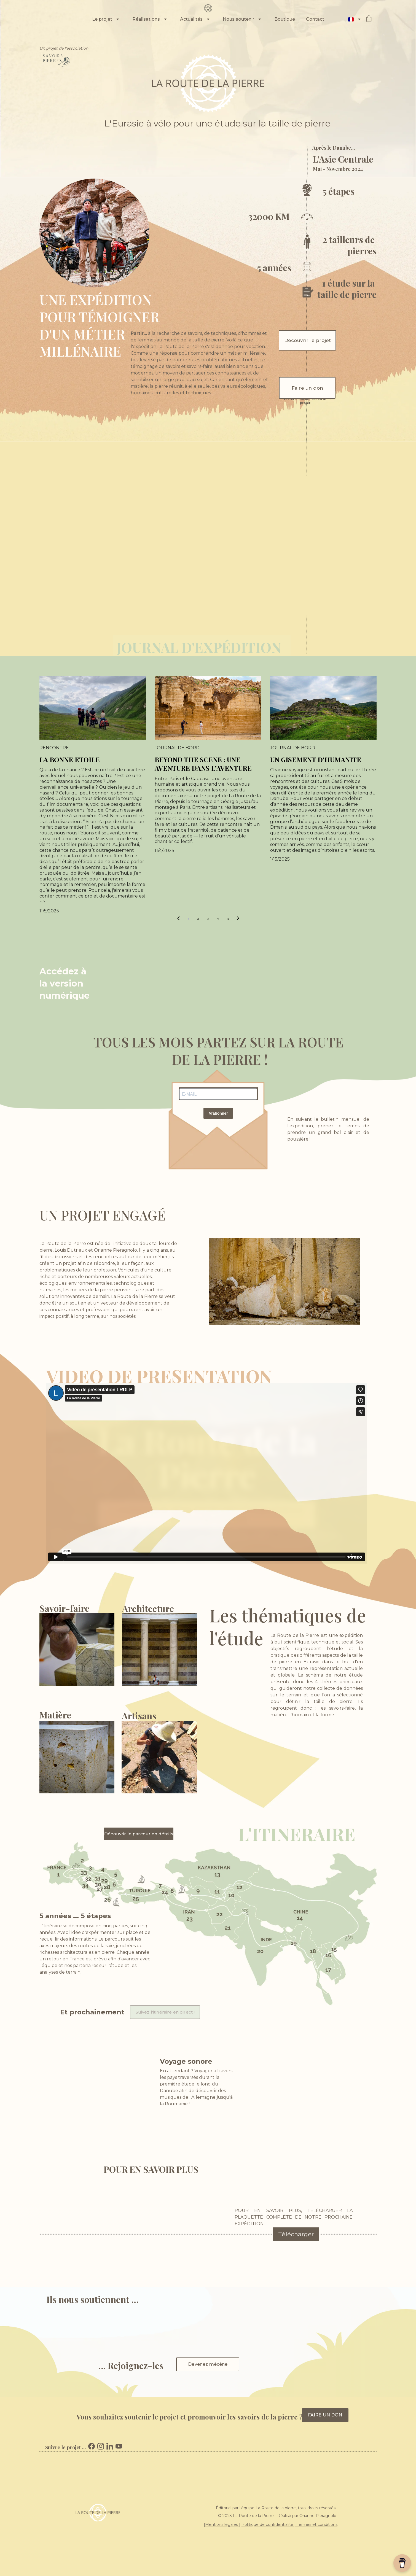 The height and width of the screenshot is (2576, 416). What do you see at coordinates (222, 2524) in the screenshot?
I see `Mentions légales` at bounding box center [222, 2524].